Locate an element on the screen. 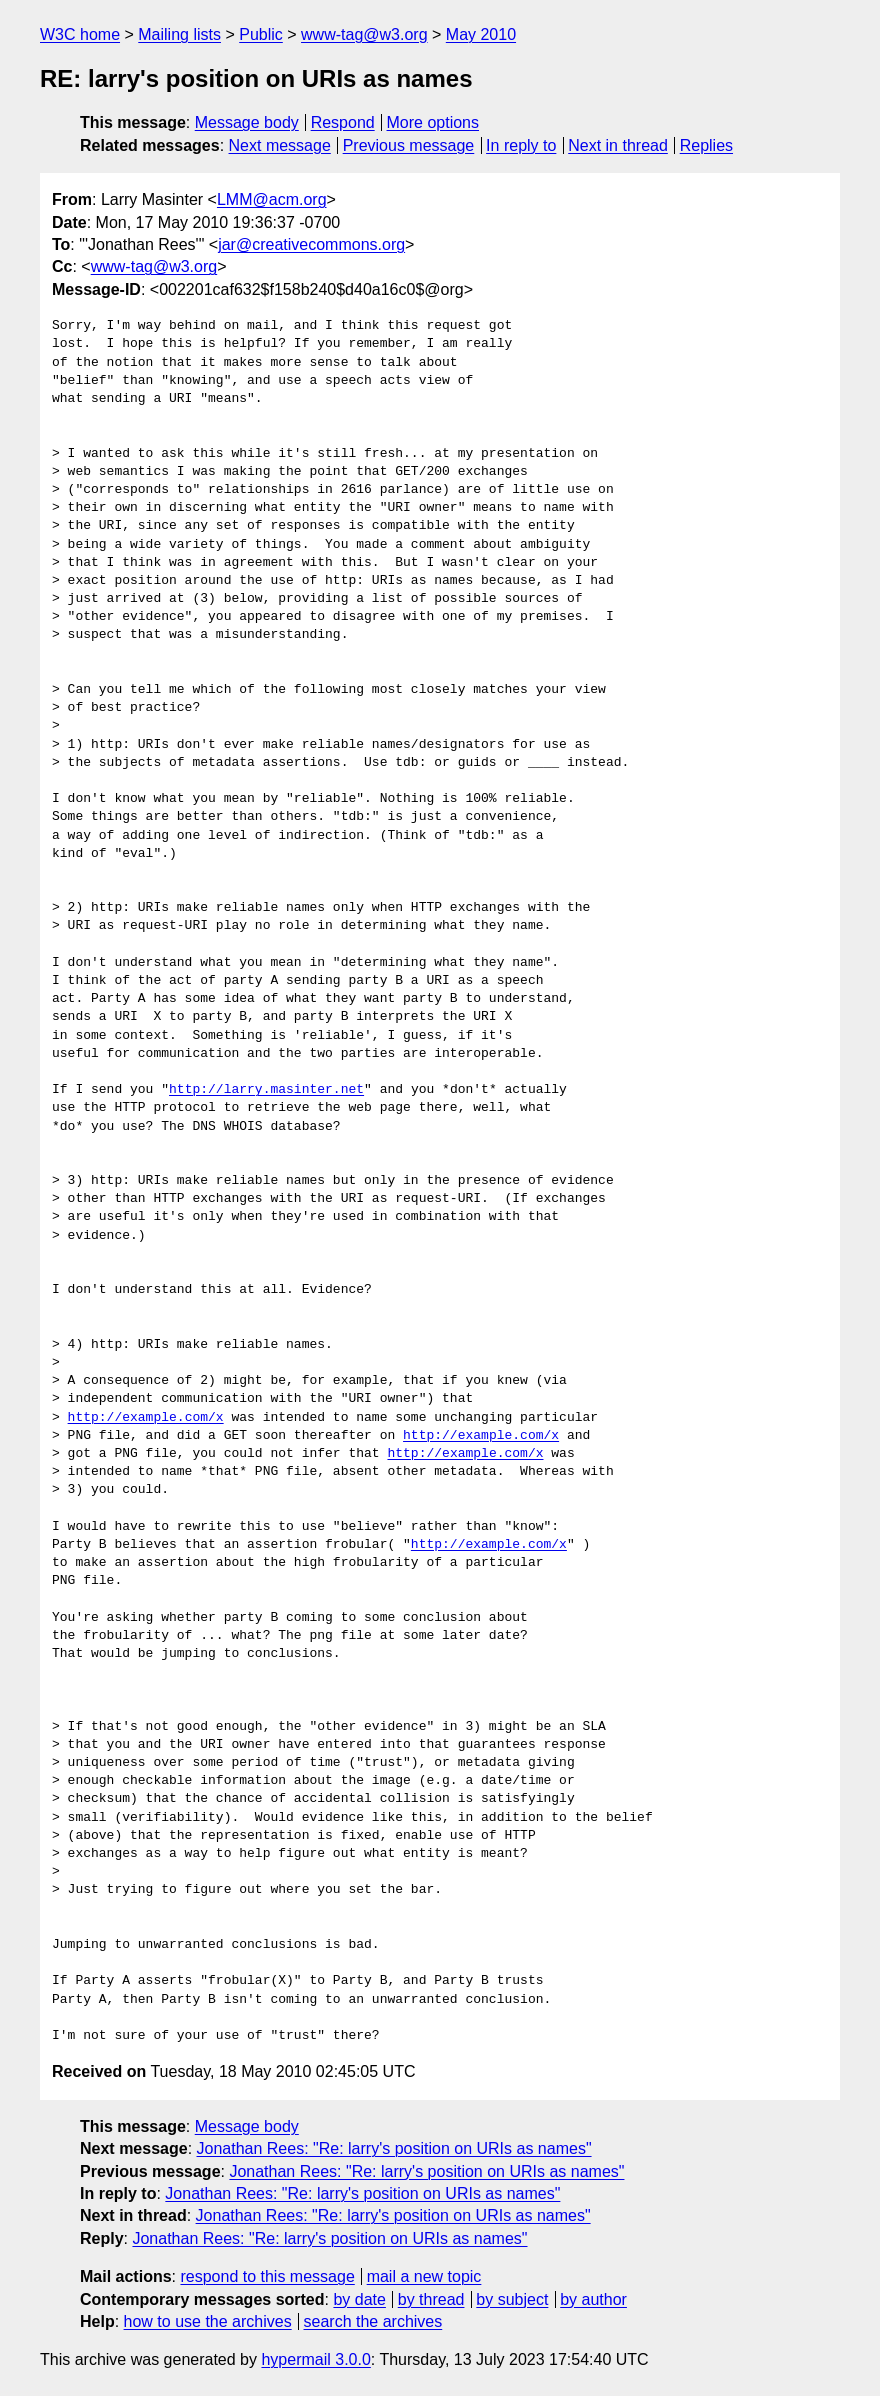 Image resolution: width=880 pixels, height=2396 pixels. Message body is located at coordinates (247, 122).